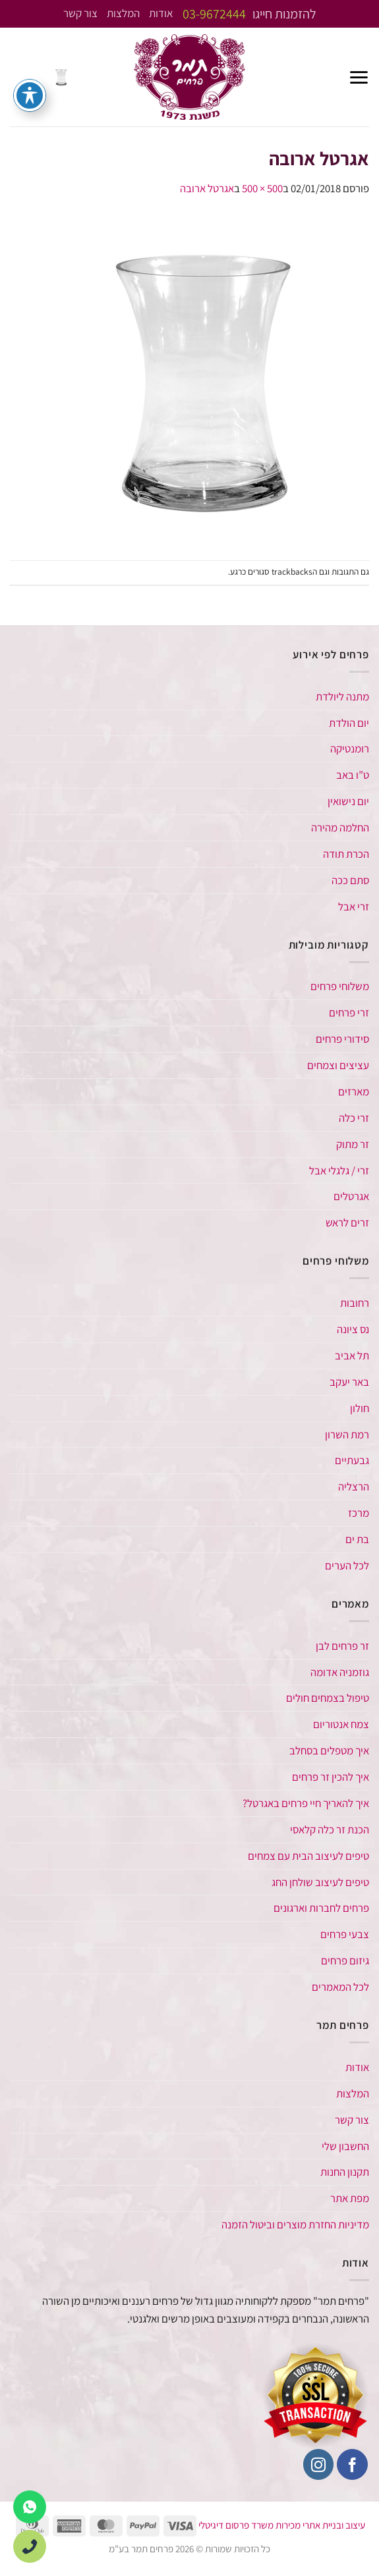  Describe the element at coordinates (353, 1486) in the screenshot. I see `הרצליה` at that location.